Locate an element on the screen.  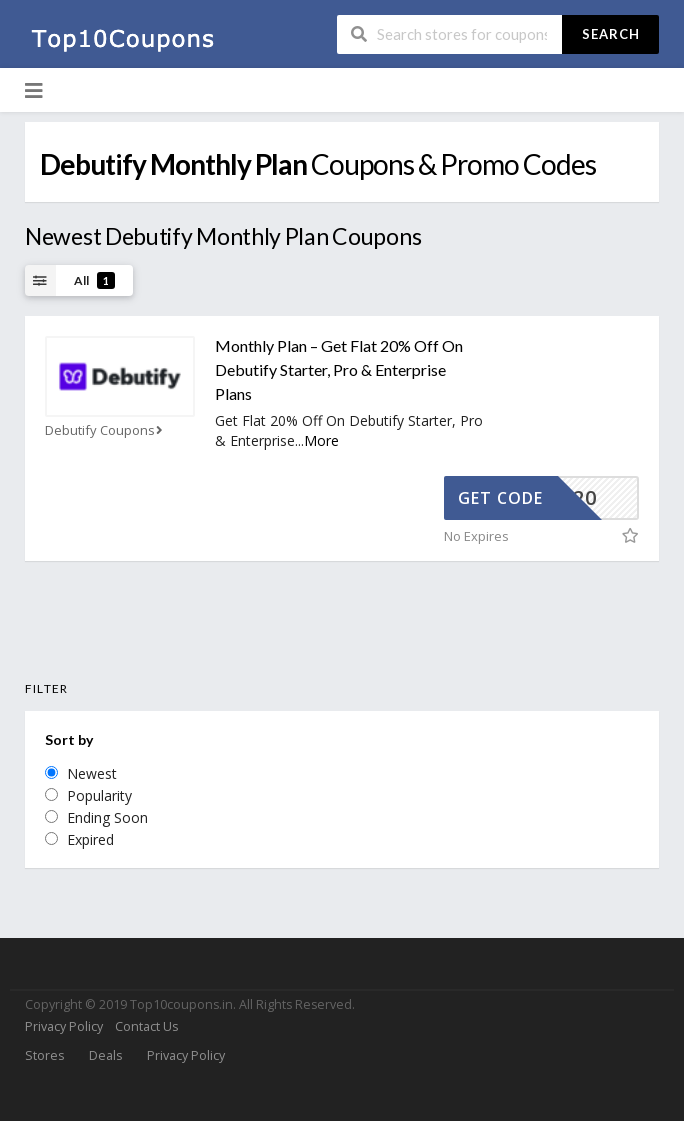
Search is located at coordinates (611, 34).